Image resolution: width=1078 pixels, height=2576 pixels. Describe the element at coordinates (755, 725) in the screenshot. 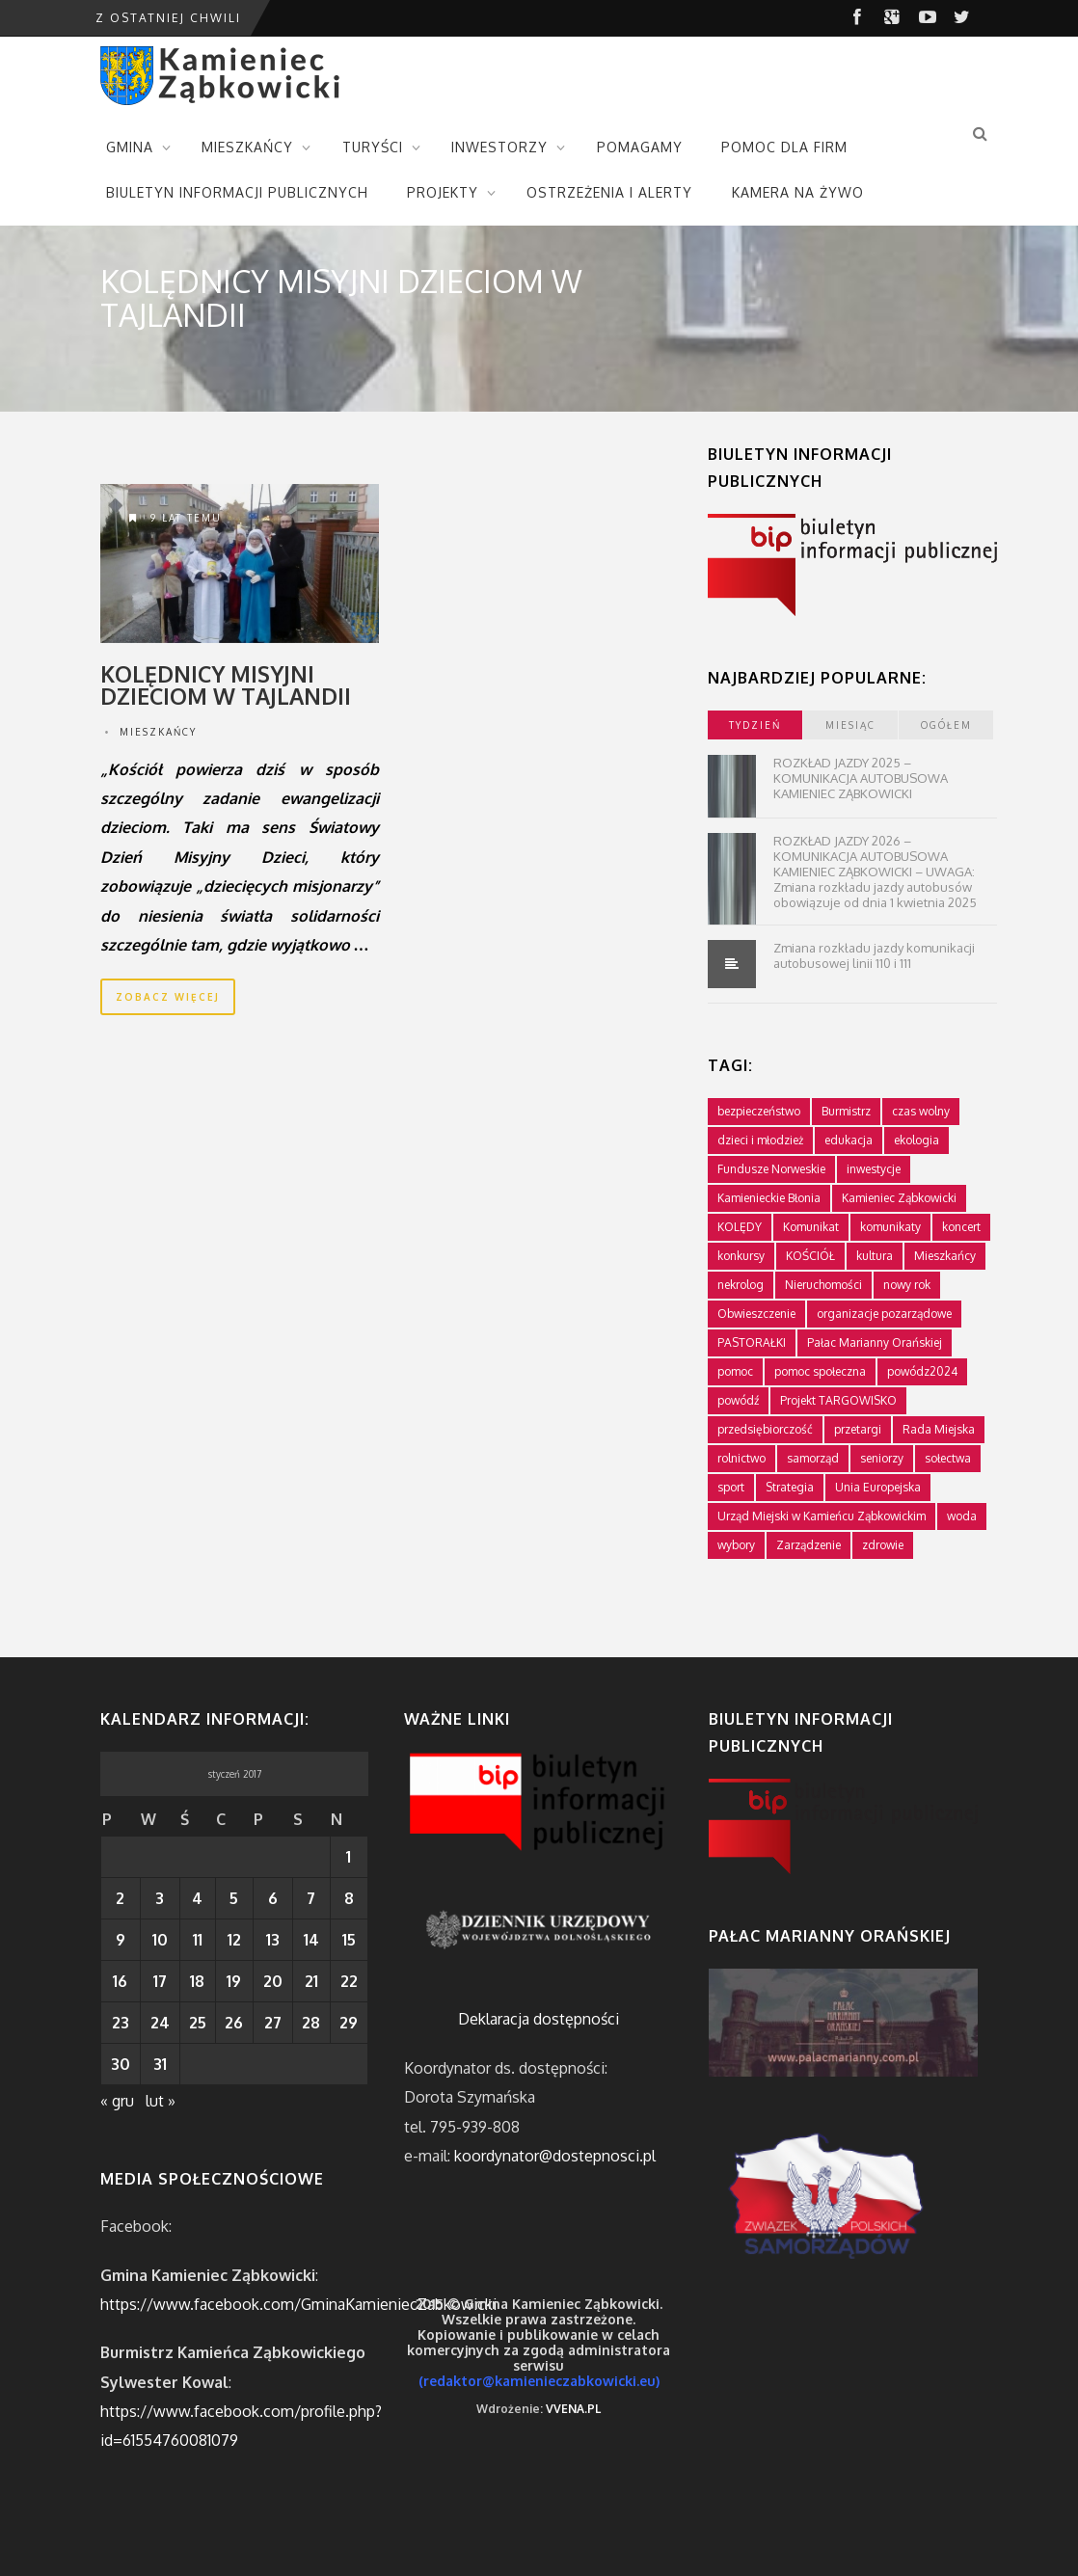

I see `tydzień` at that location.